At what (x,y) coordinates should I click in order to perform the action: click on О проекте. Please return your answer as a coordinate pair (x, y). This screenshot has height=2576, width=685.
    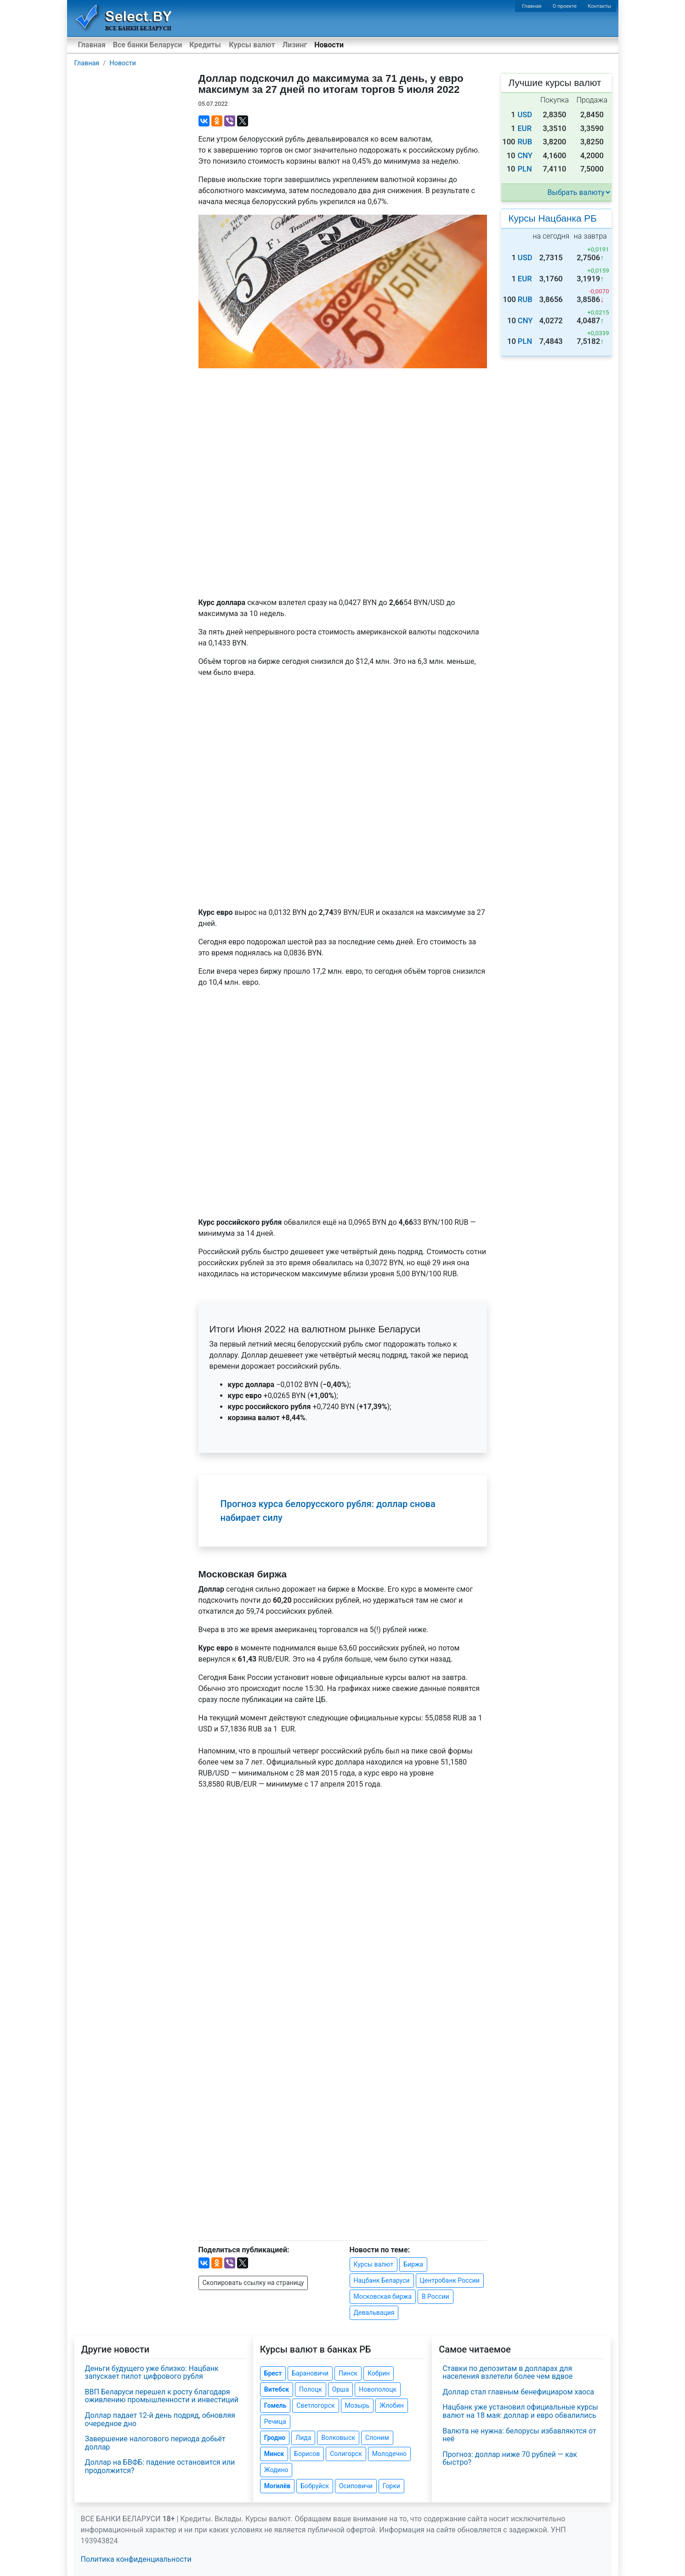
    Looking at the image, I should click on (565, 6).